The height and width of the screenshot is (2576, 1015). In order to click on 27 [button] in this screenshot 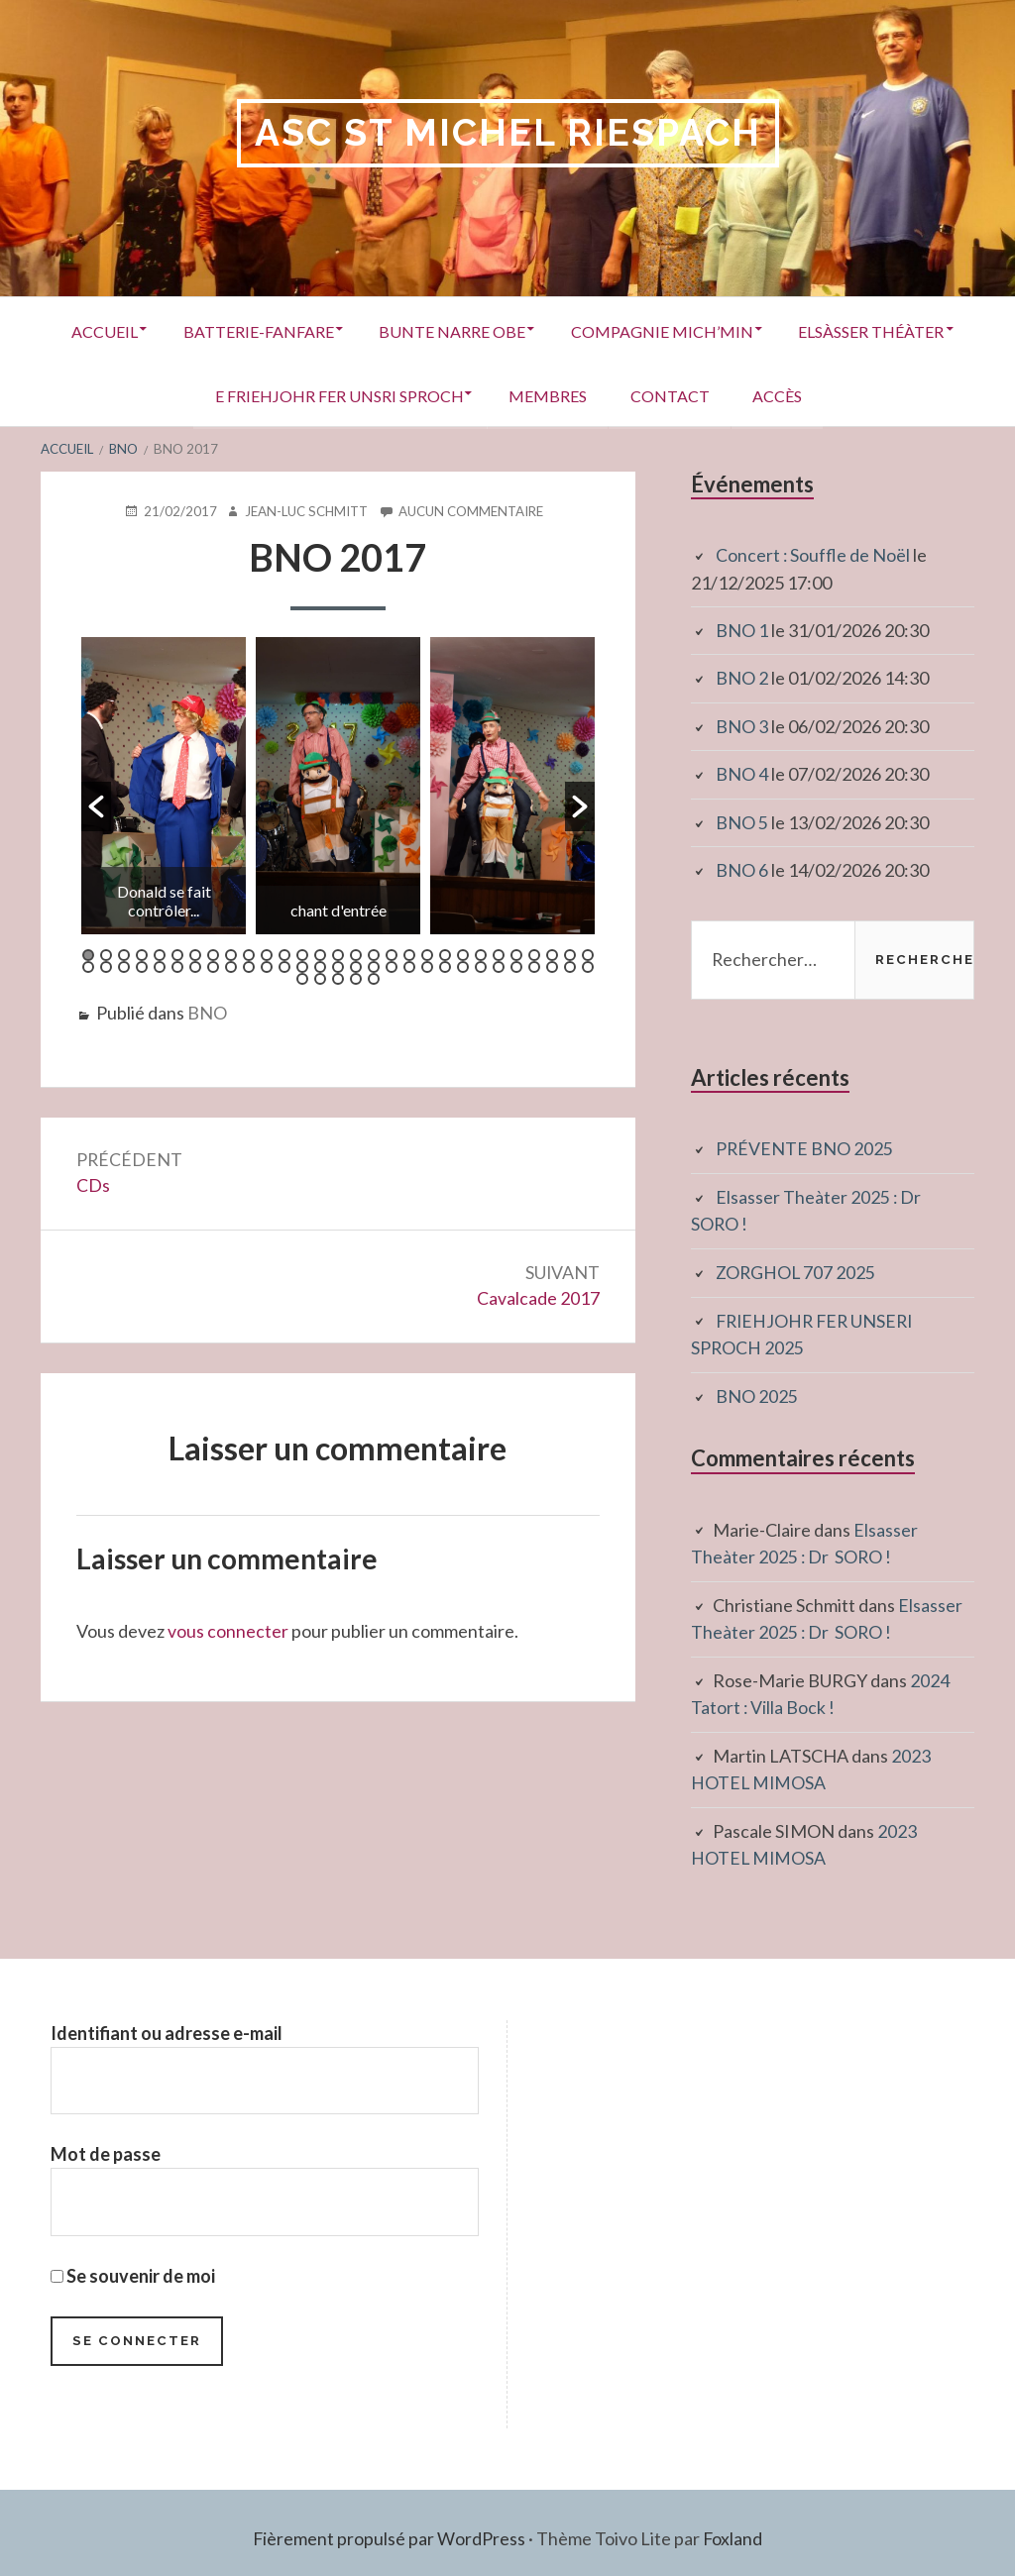, I will do `click(552, 954)`.